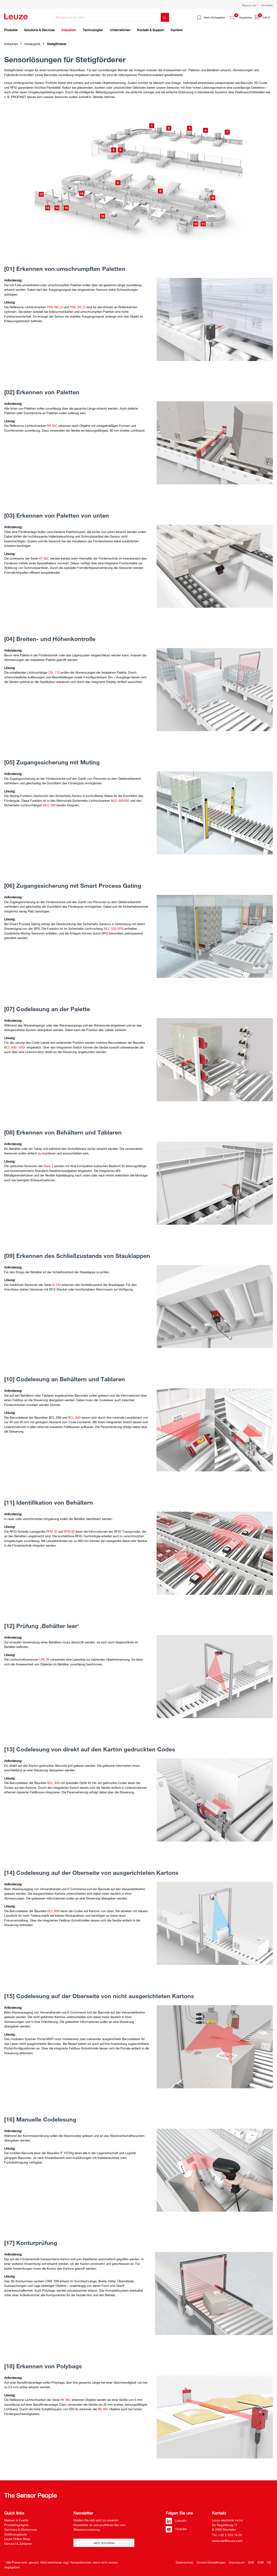  Describe the element at coordinates (17, 2539) in the screenshot. I see `Leuze Online-Shop` at that location.